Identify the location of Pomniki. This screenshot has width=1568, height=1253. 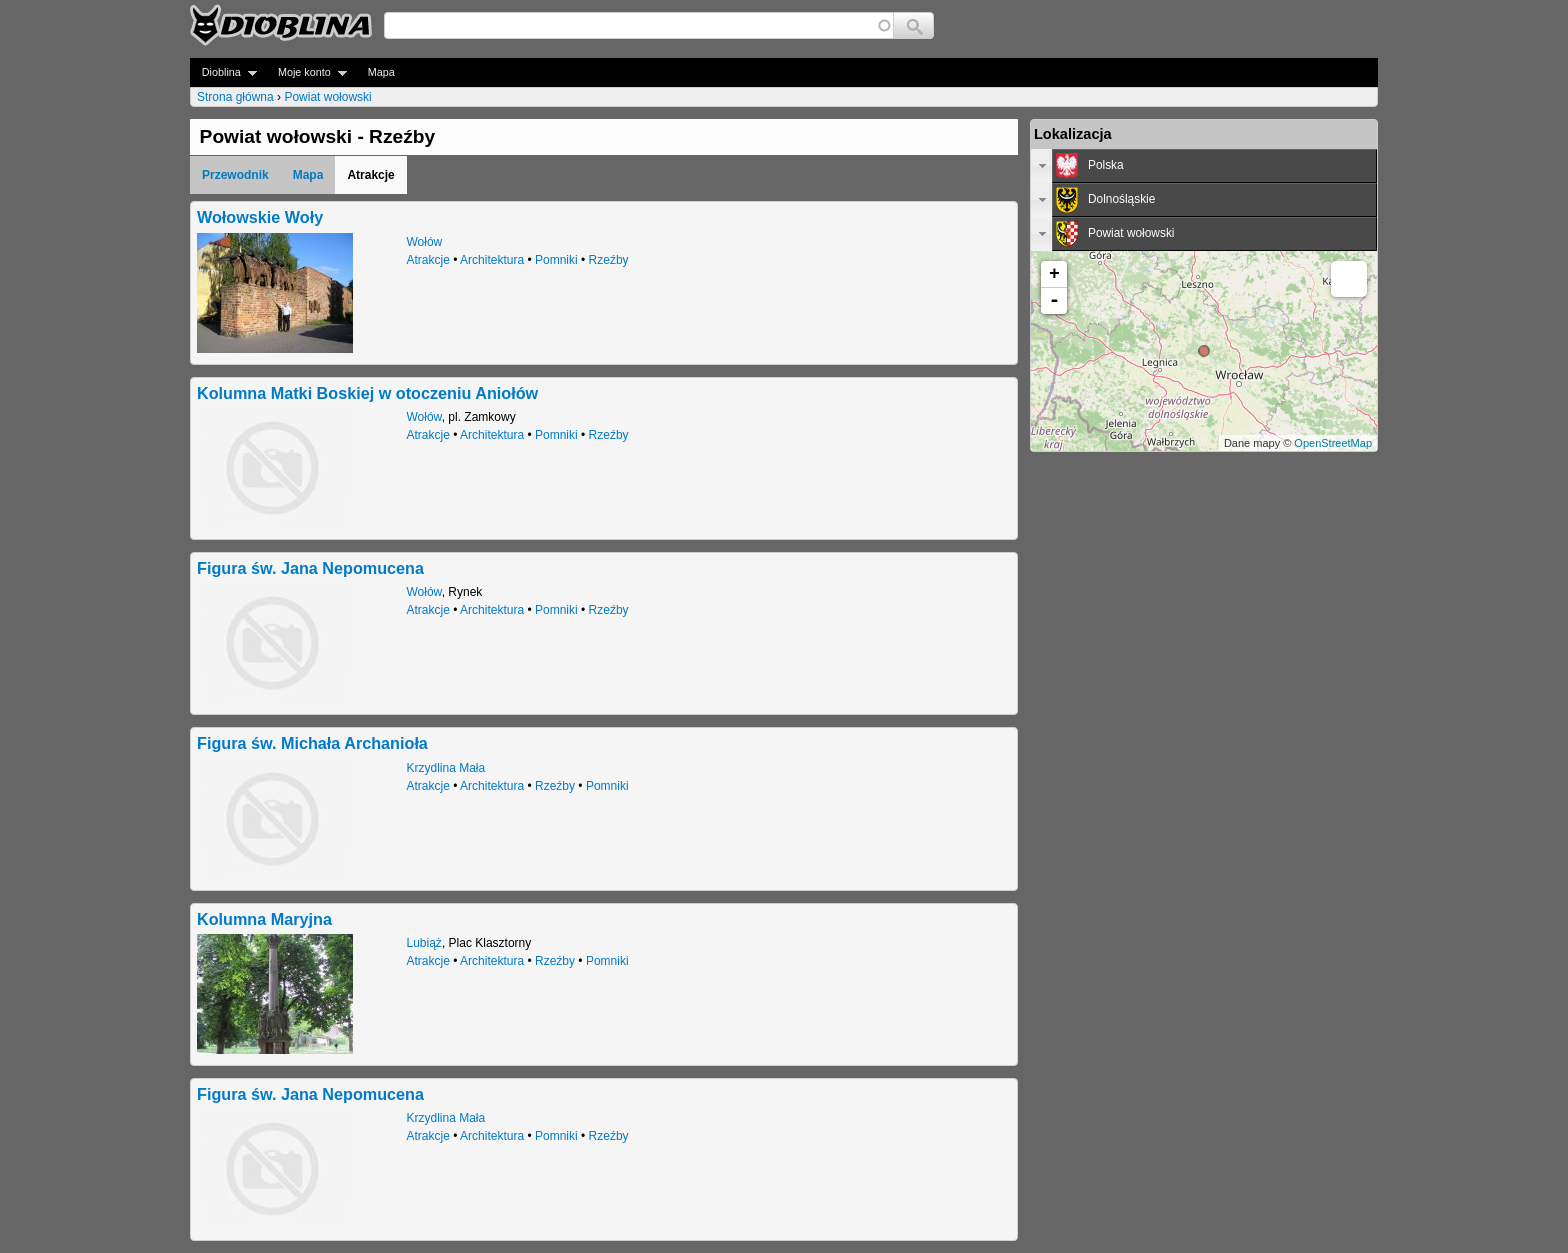
(556, 260).